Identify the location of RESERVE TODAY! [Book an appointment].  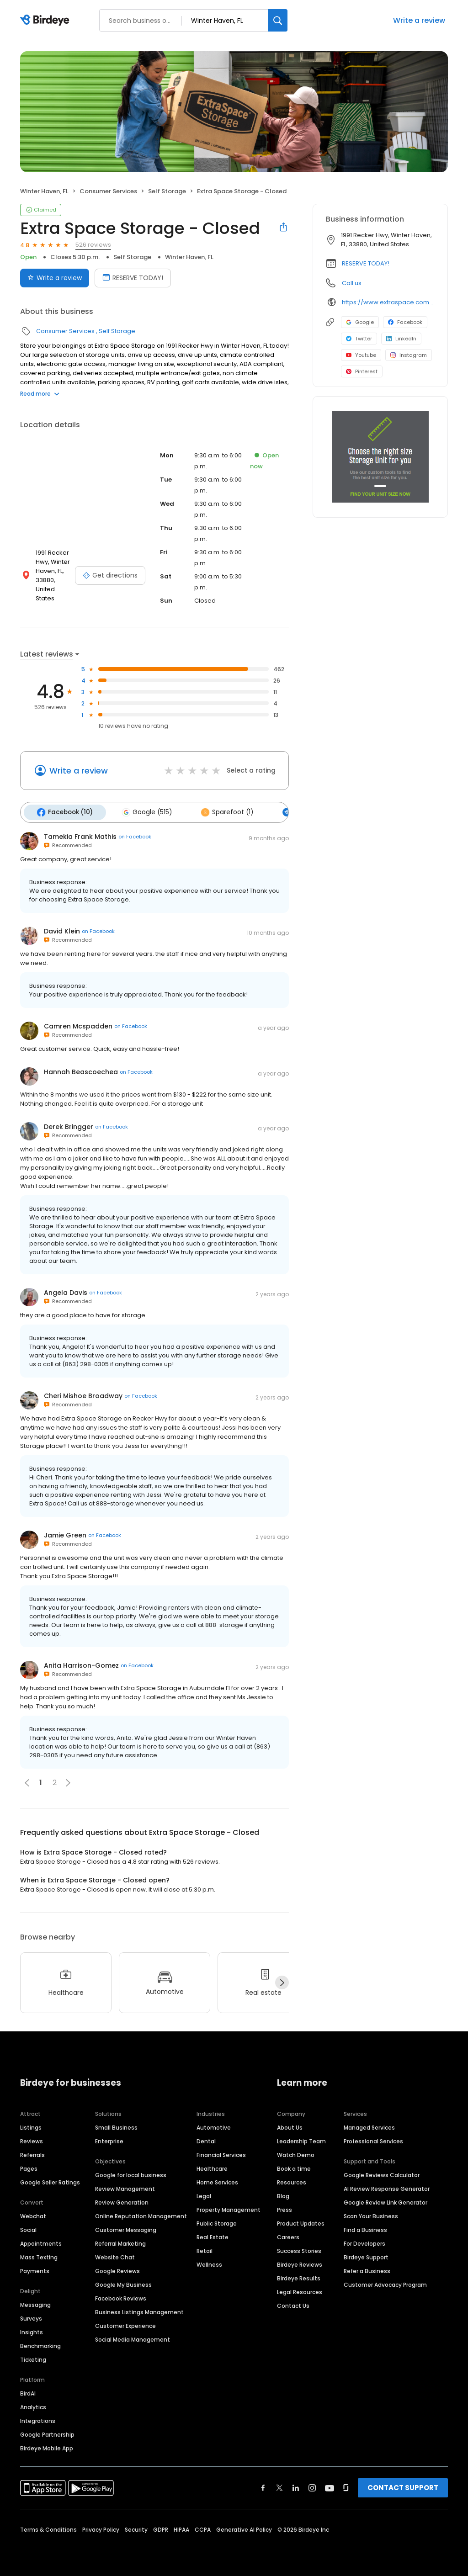
(132, 277).